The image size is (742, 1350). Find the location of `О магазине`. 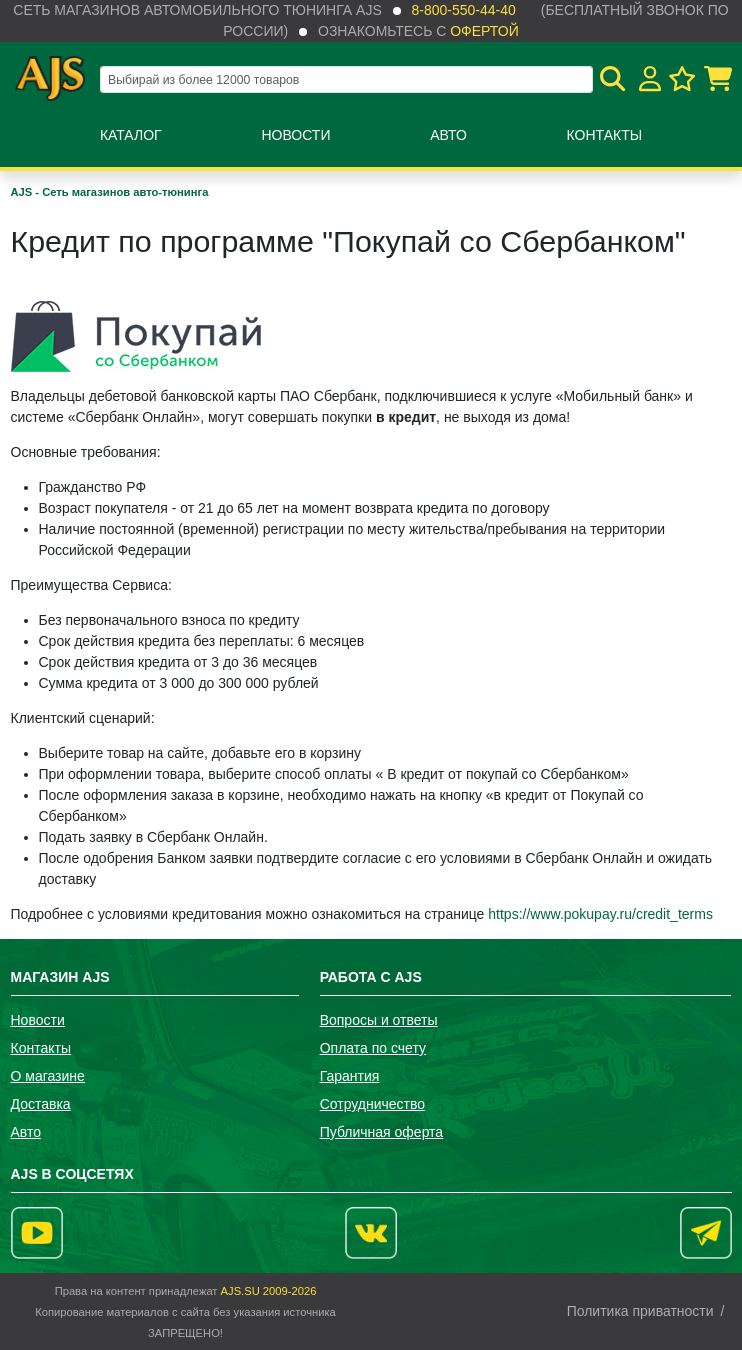

О магазине is located at coordinates (48, 1076).